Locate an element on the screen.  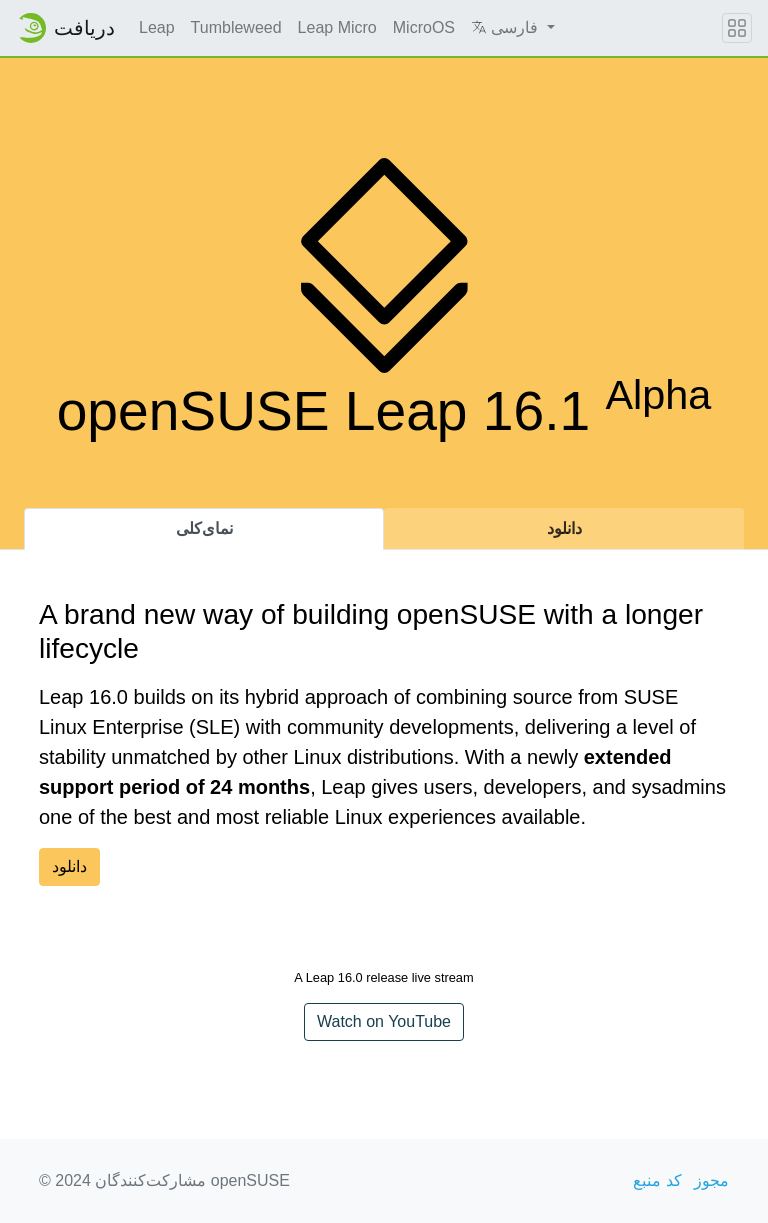
فارسی [button] is located at coordinates (507, 27).